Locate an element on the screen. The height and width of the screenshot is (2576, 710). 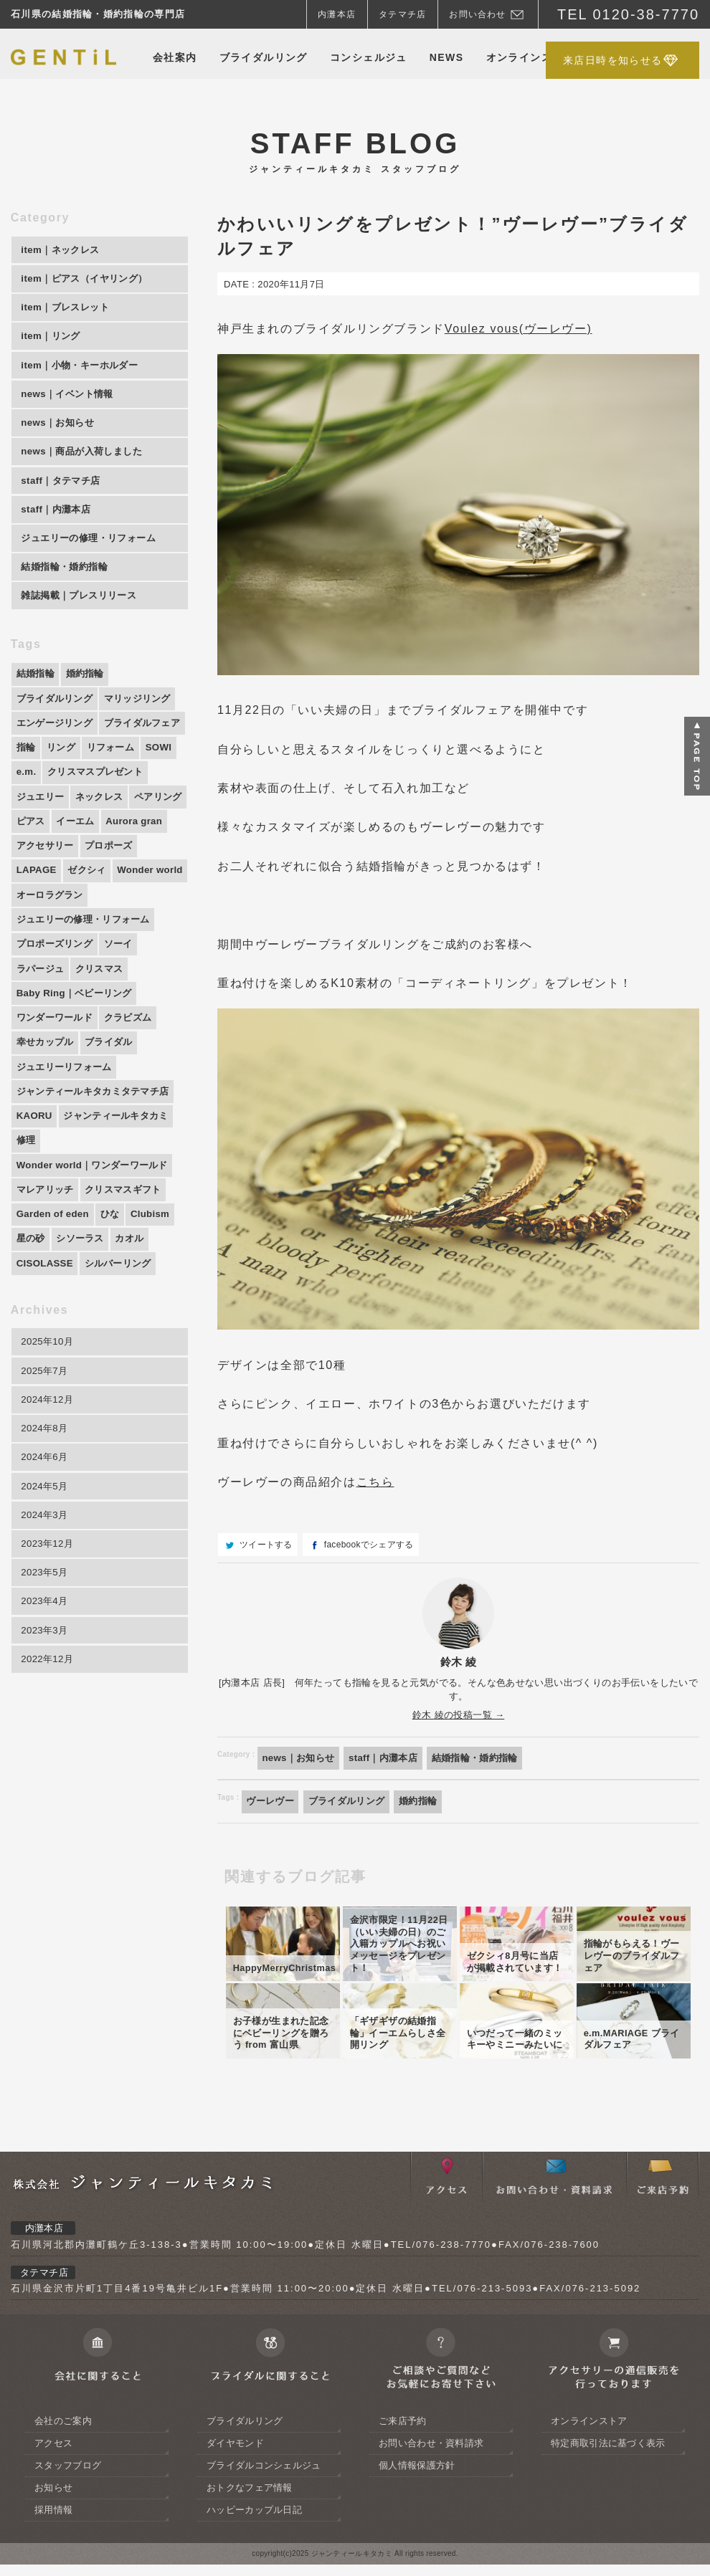
ご来店予約 is located at coordinates (662, 2349).